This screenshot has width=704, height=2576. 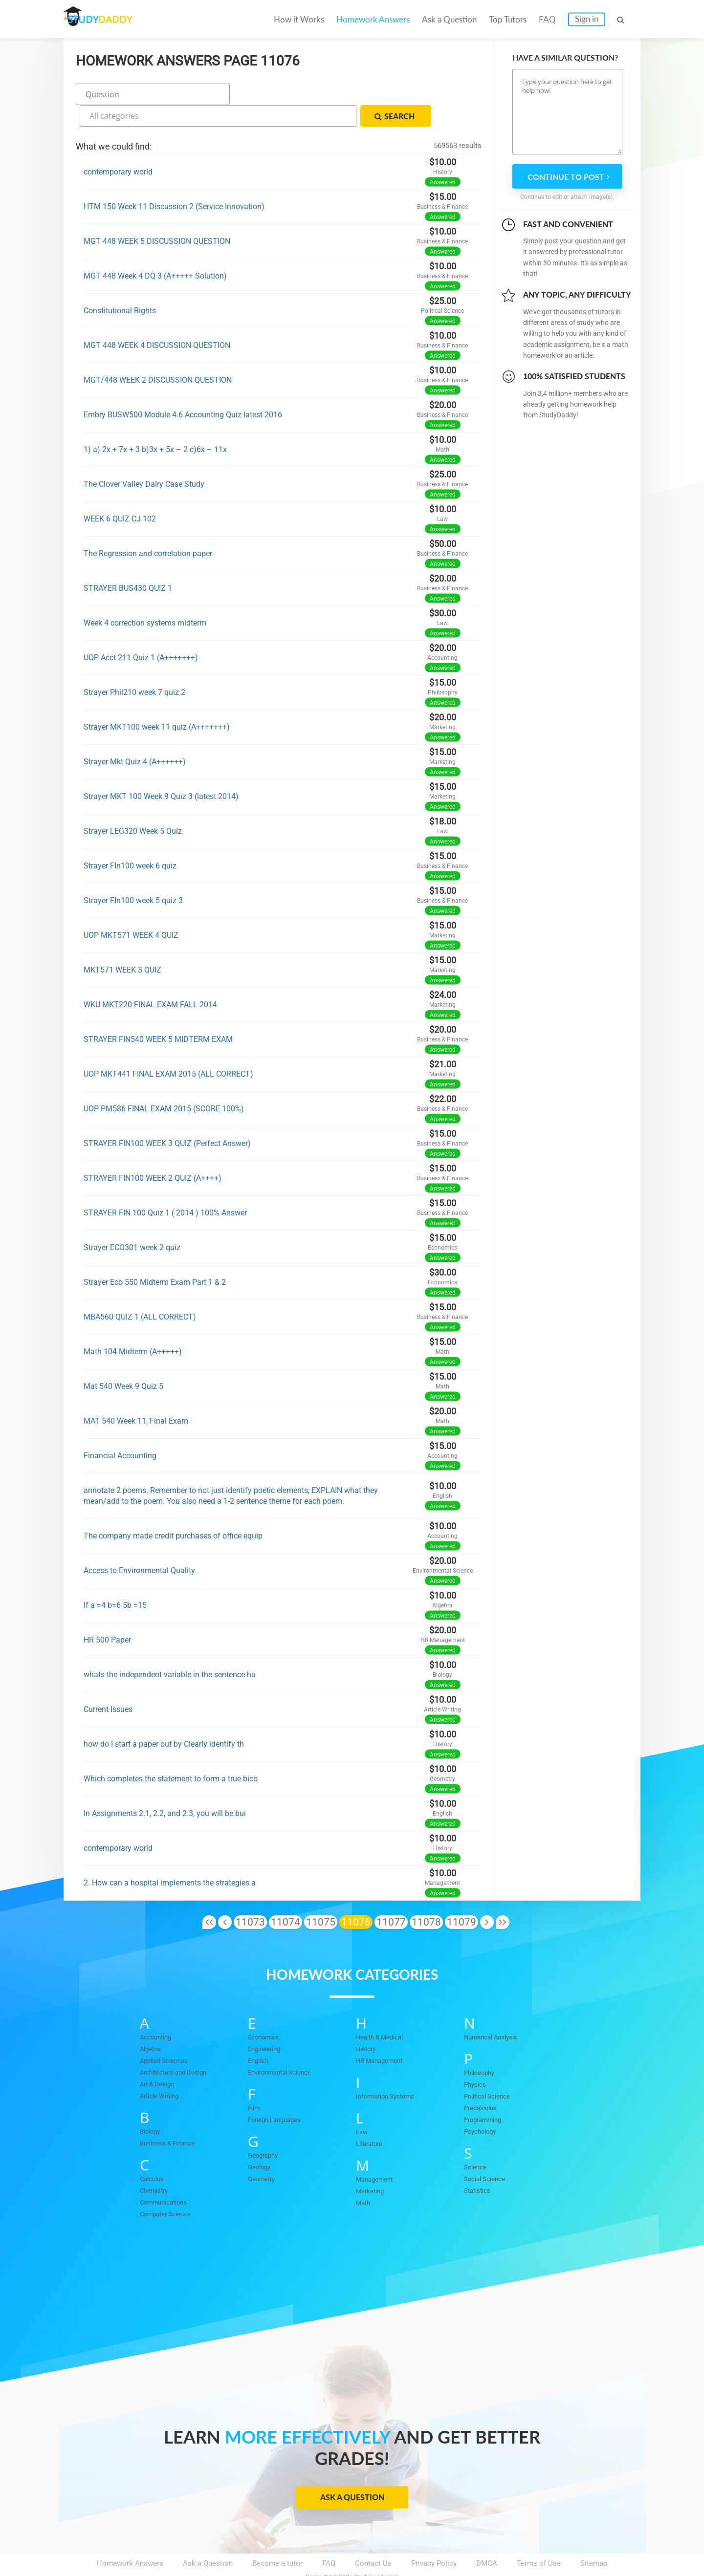 I want to click on Strayer MKT100 week 11 quiz (A+++++++), so click(x=157, y=701).